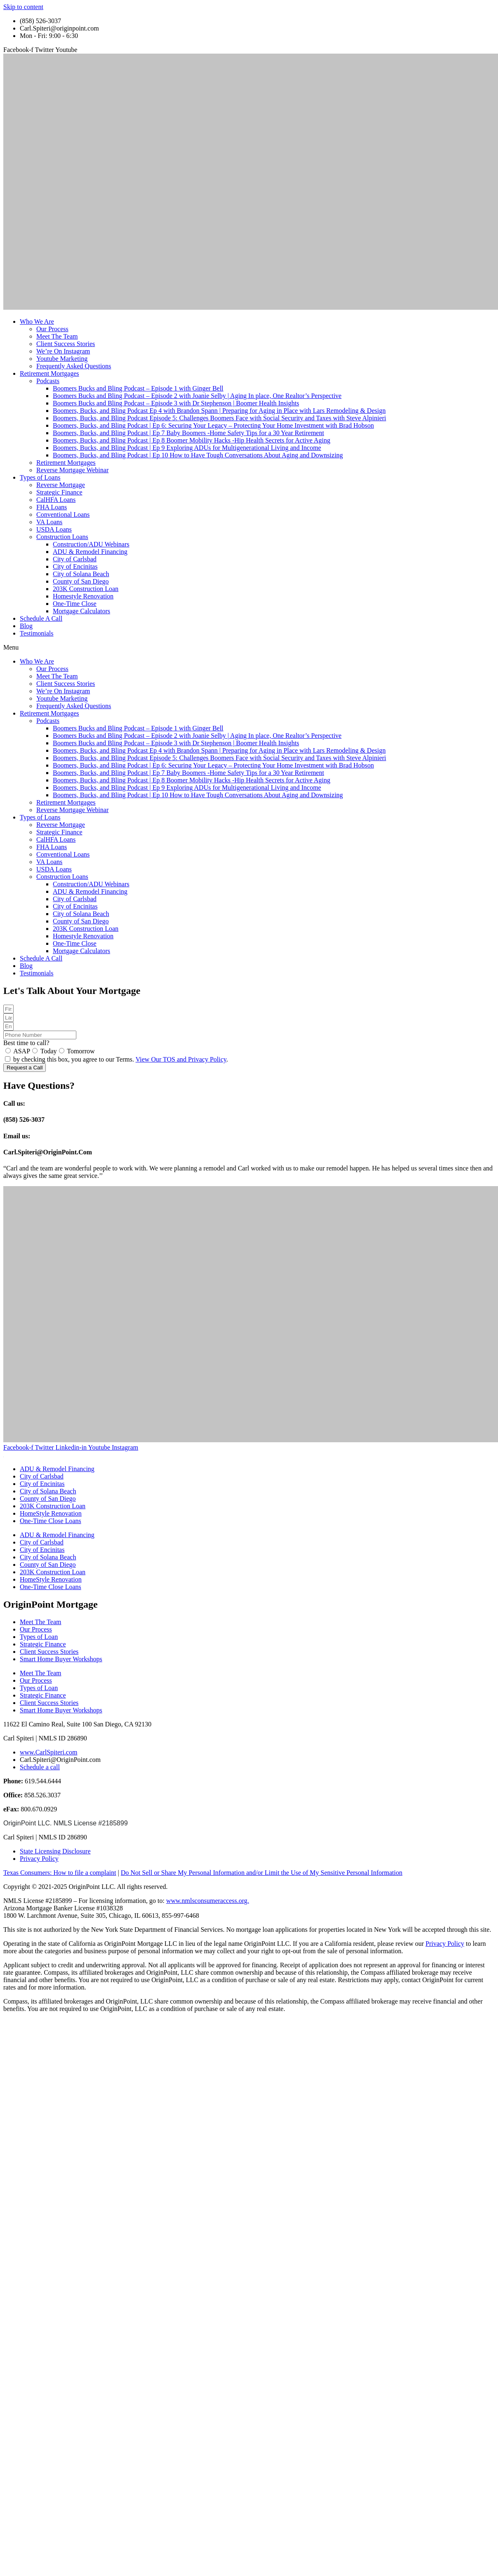  Describe the element at coordinates (75, 559) in the screenshot. I see `City of Carlsbad` at that location.